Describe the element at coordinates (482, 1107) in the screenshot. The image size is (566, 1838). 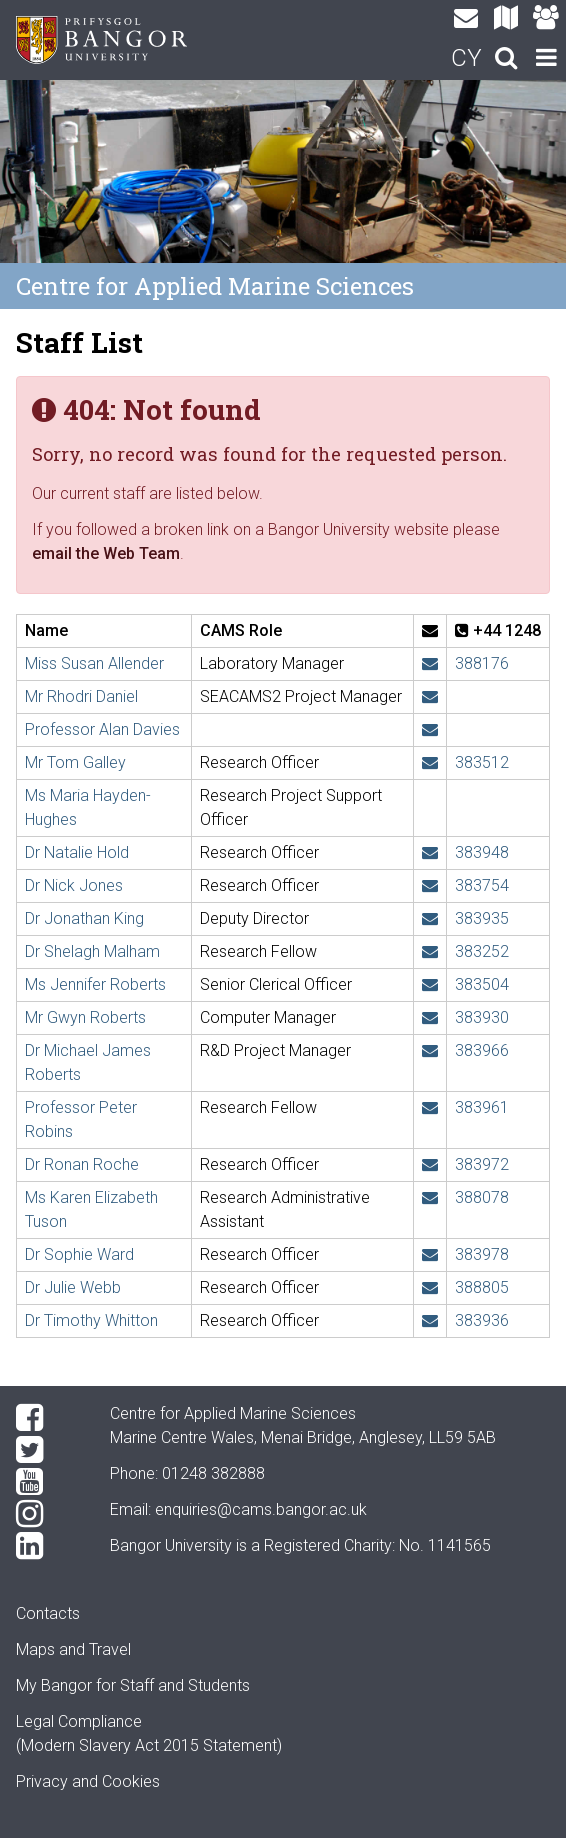
I see `383961 [Phone: +44 1248 383961]` at that location.